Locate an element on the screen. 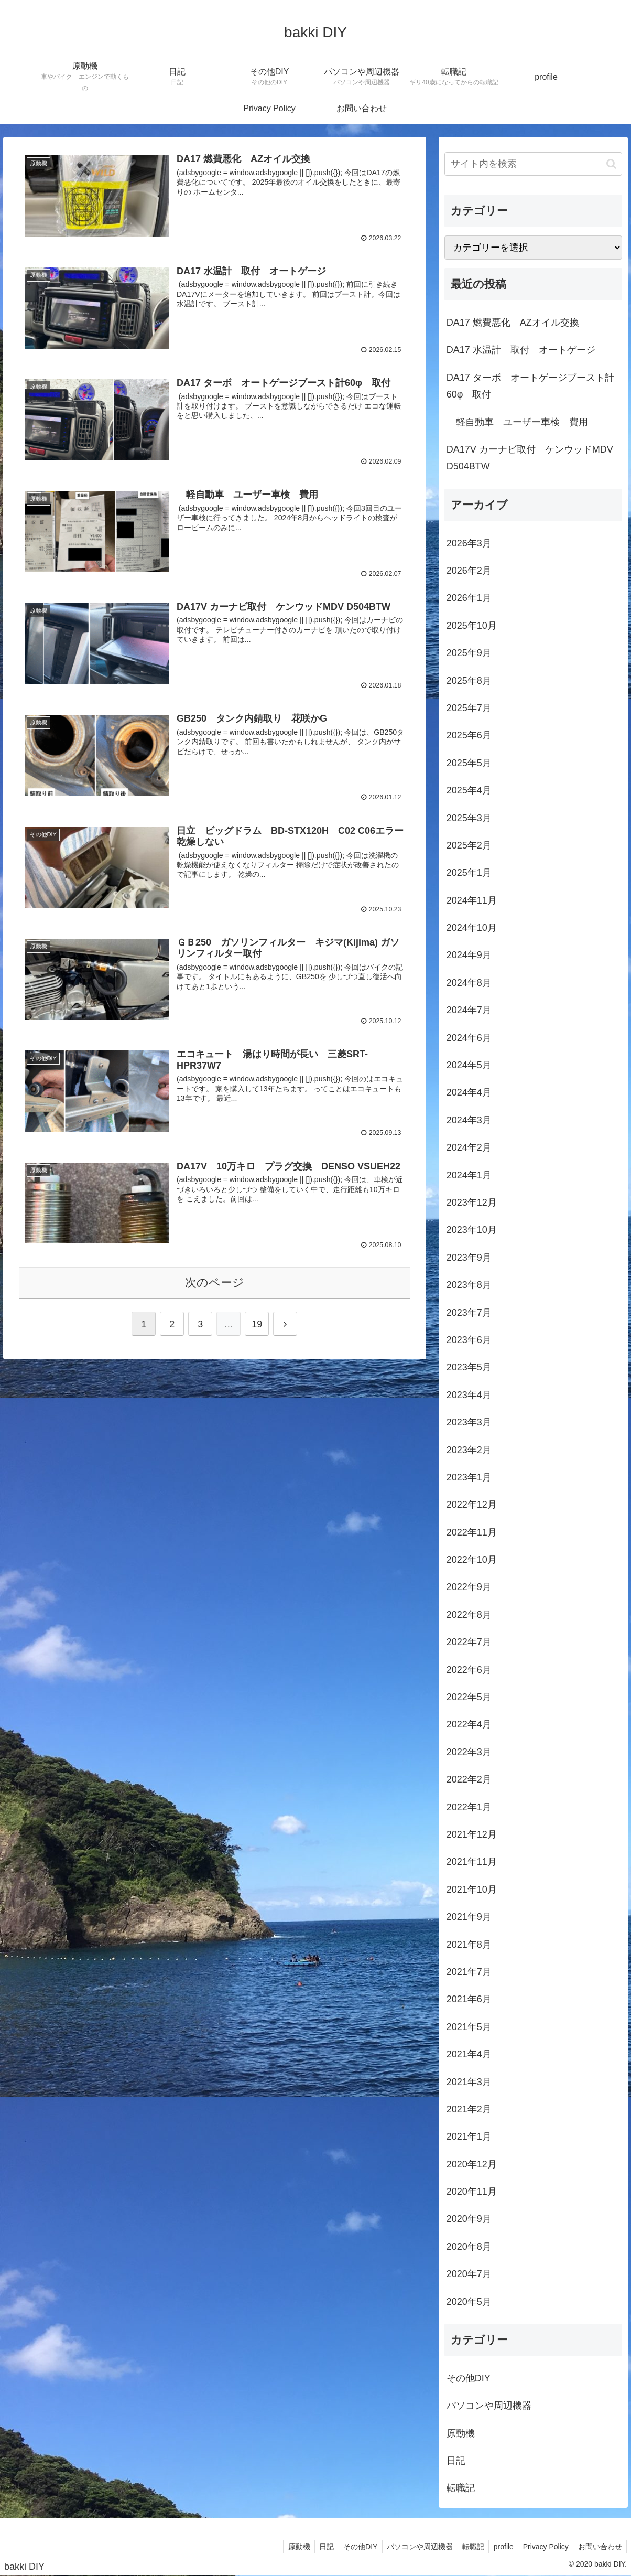 Image resolution: width=631 pixels, height=2576 pixels. 2021年12月 is located at coordinates (472, 1834).